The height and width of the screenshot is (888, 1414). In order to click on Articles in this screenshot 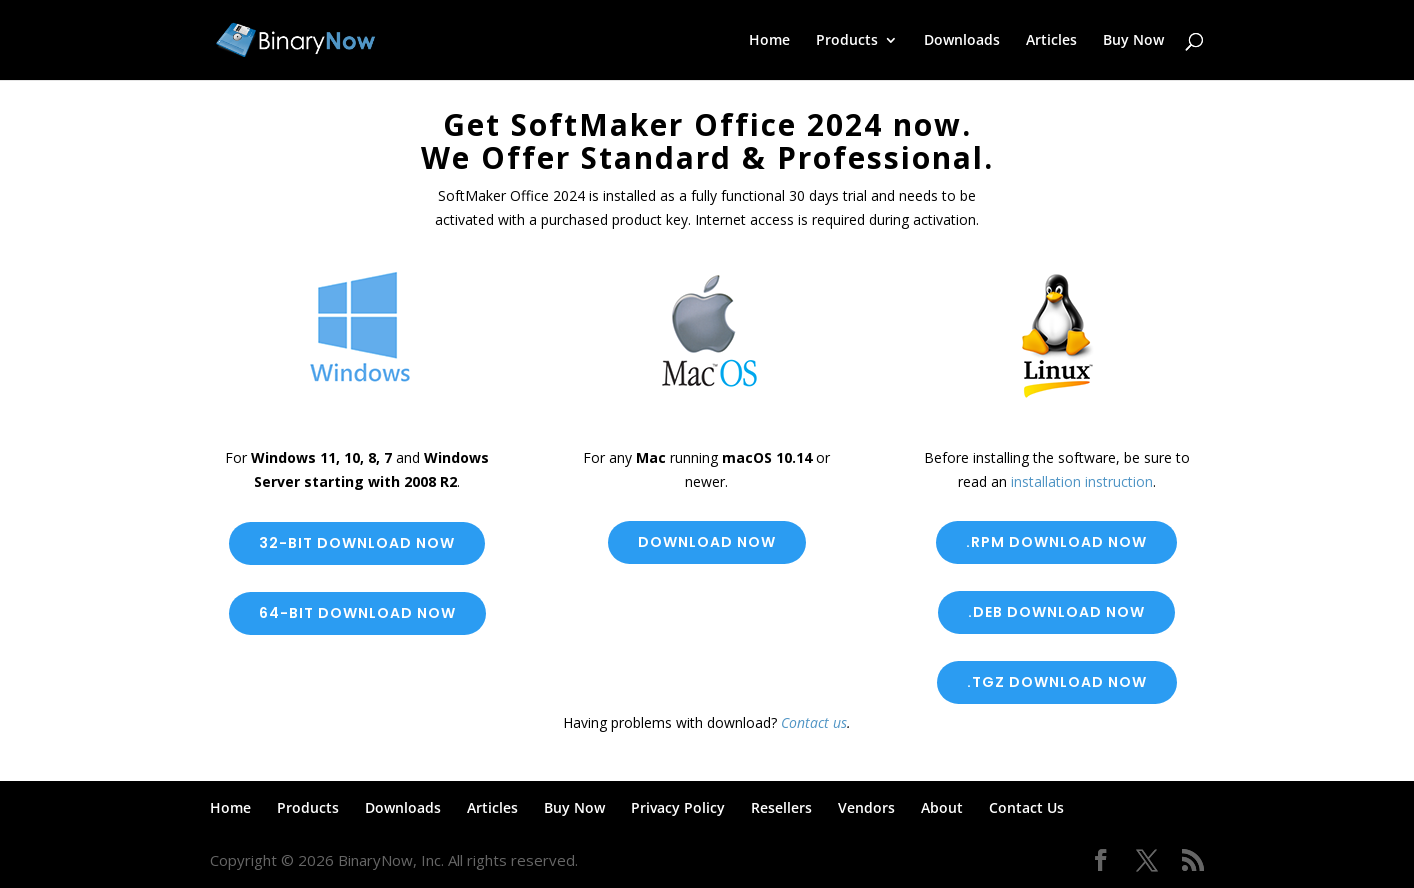, I will do `click(1051, 41)`.